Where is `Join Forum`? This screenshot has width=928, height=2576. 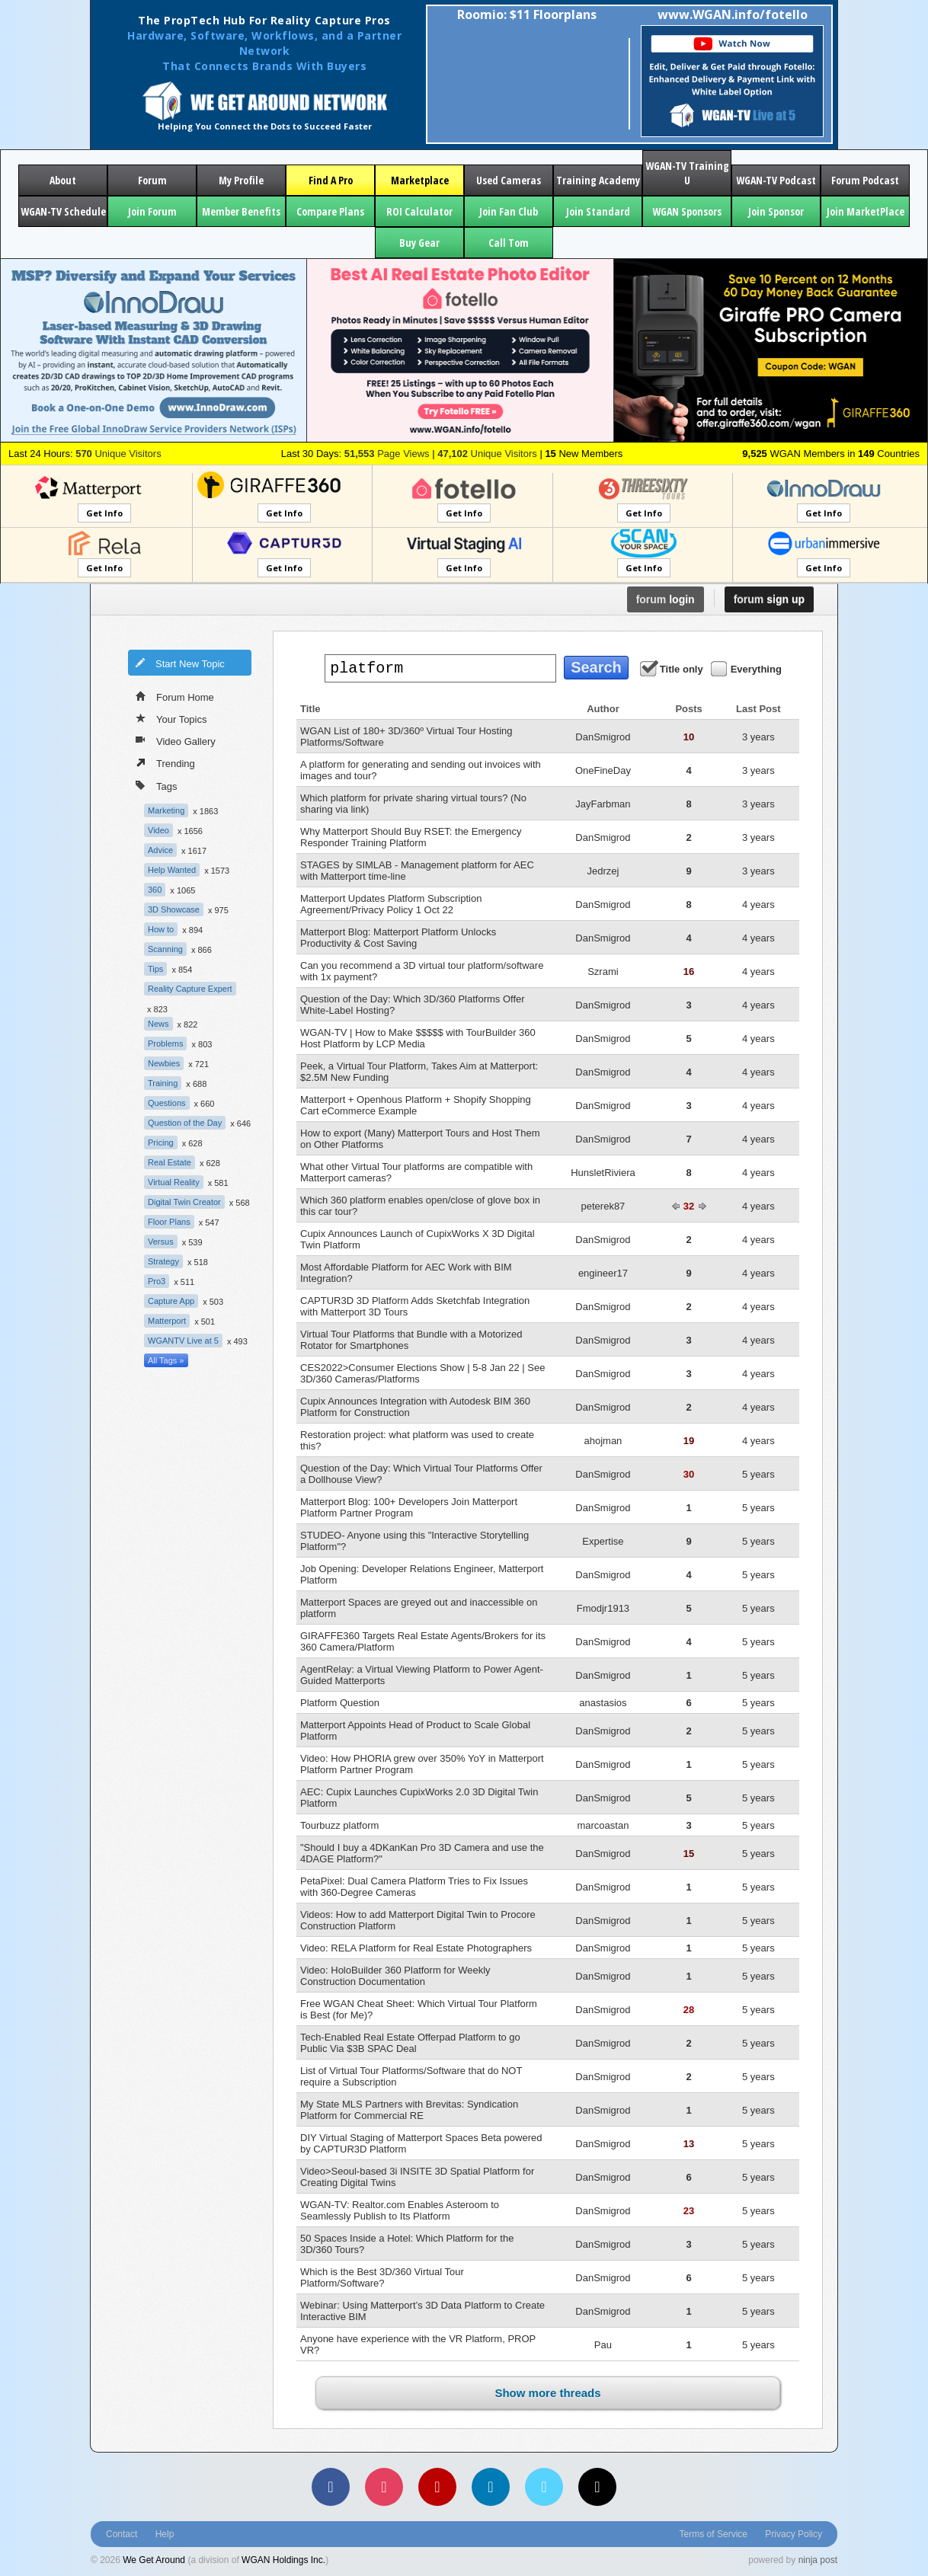 Join Forum is located at coordinates (152, 211).